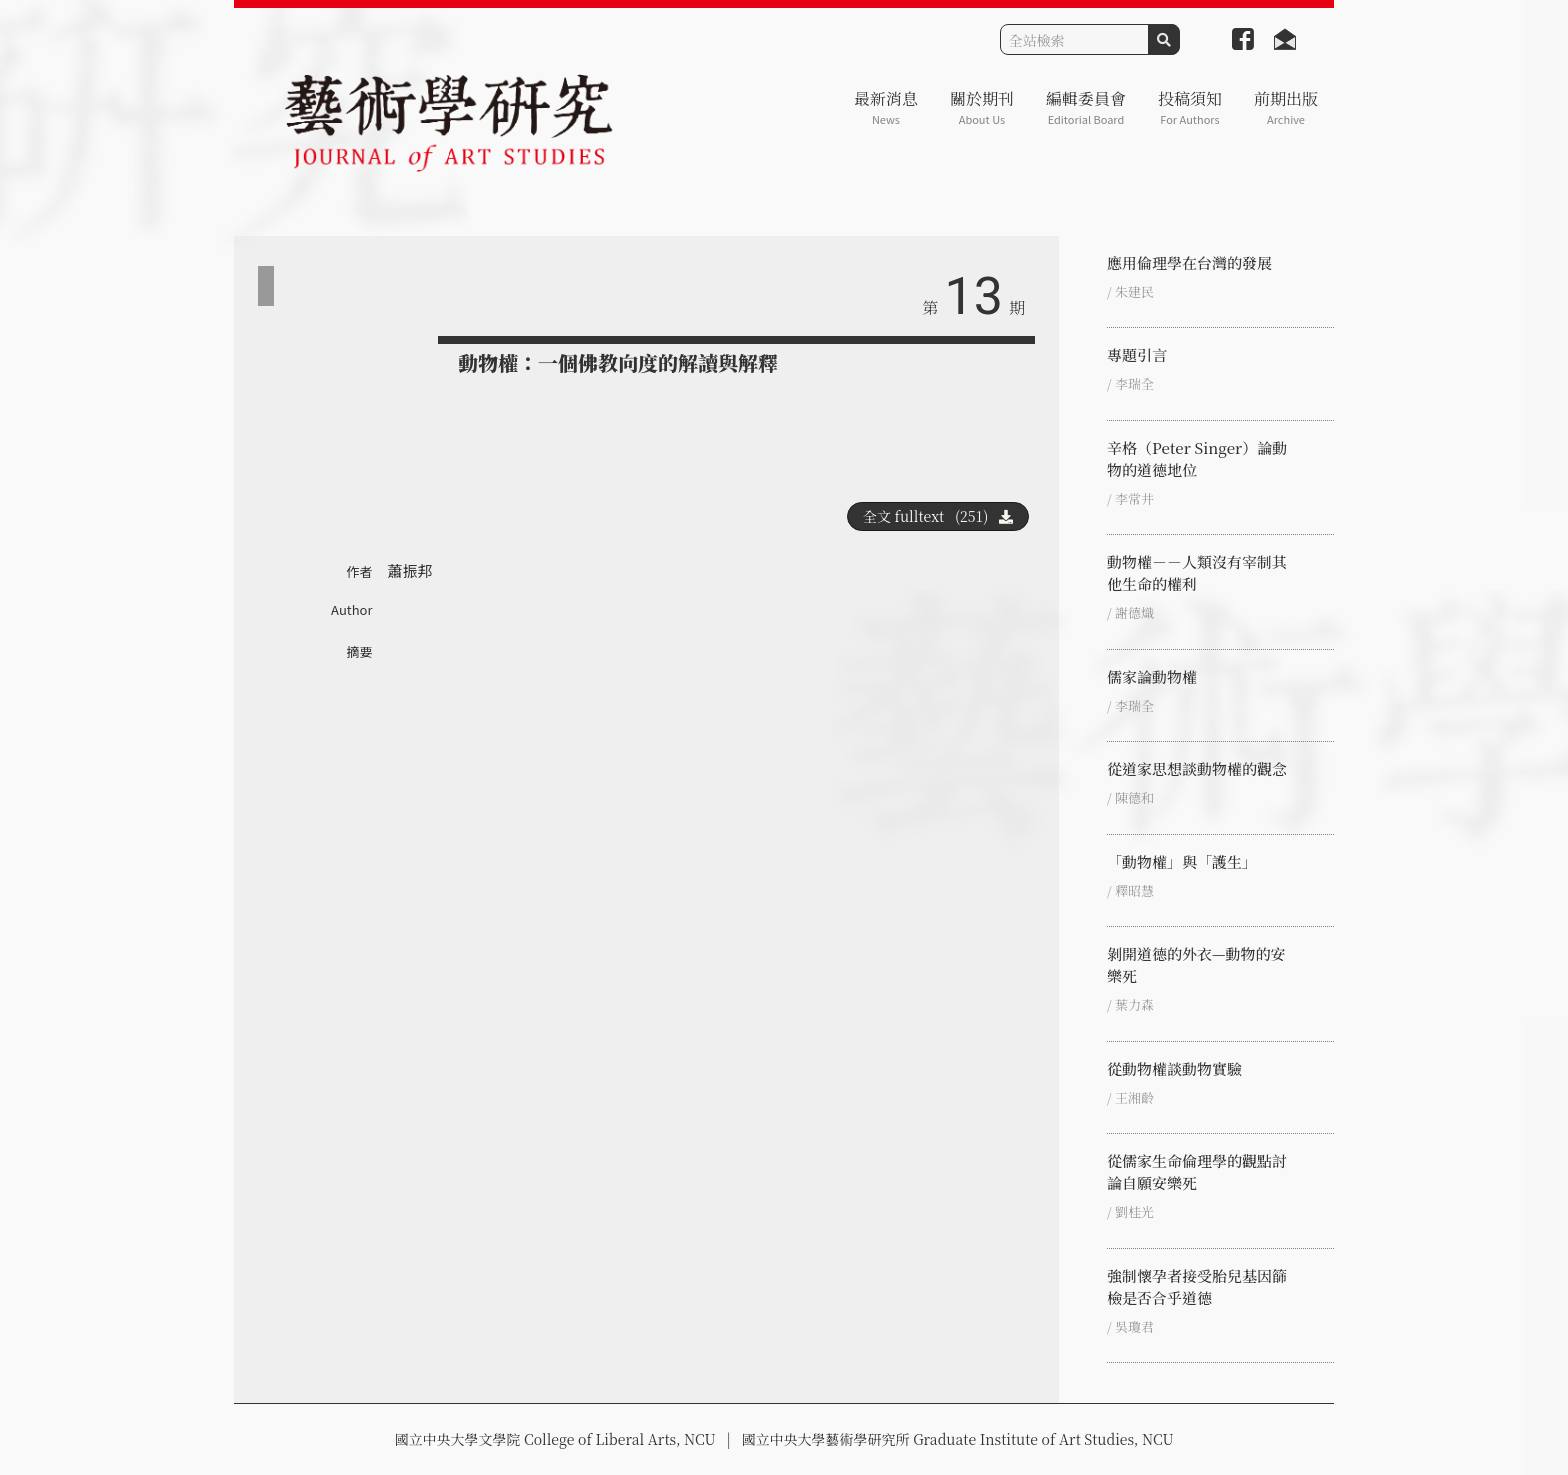  I want to click on 國立中央大學文學院 College of Liberal Arts, NCU, so click(554, 1439).